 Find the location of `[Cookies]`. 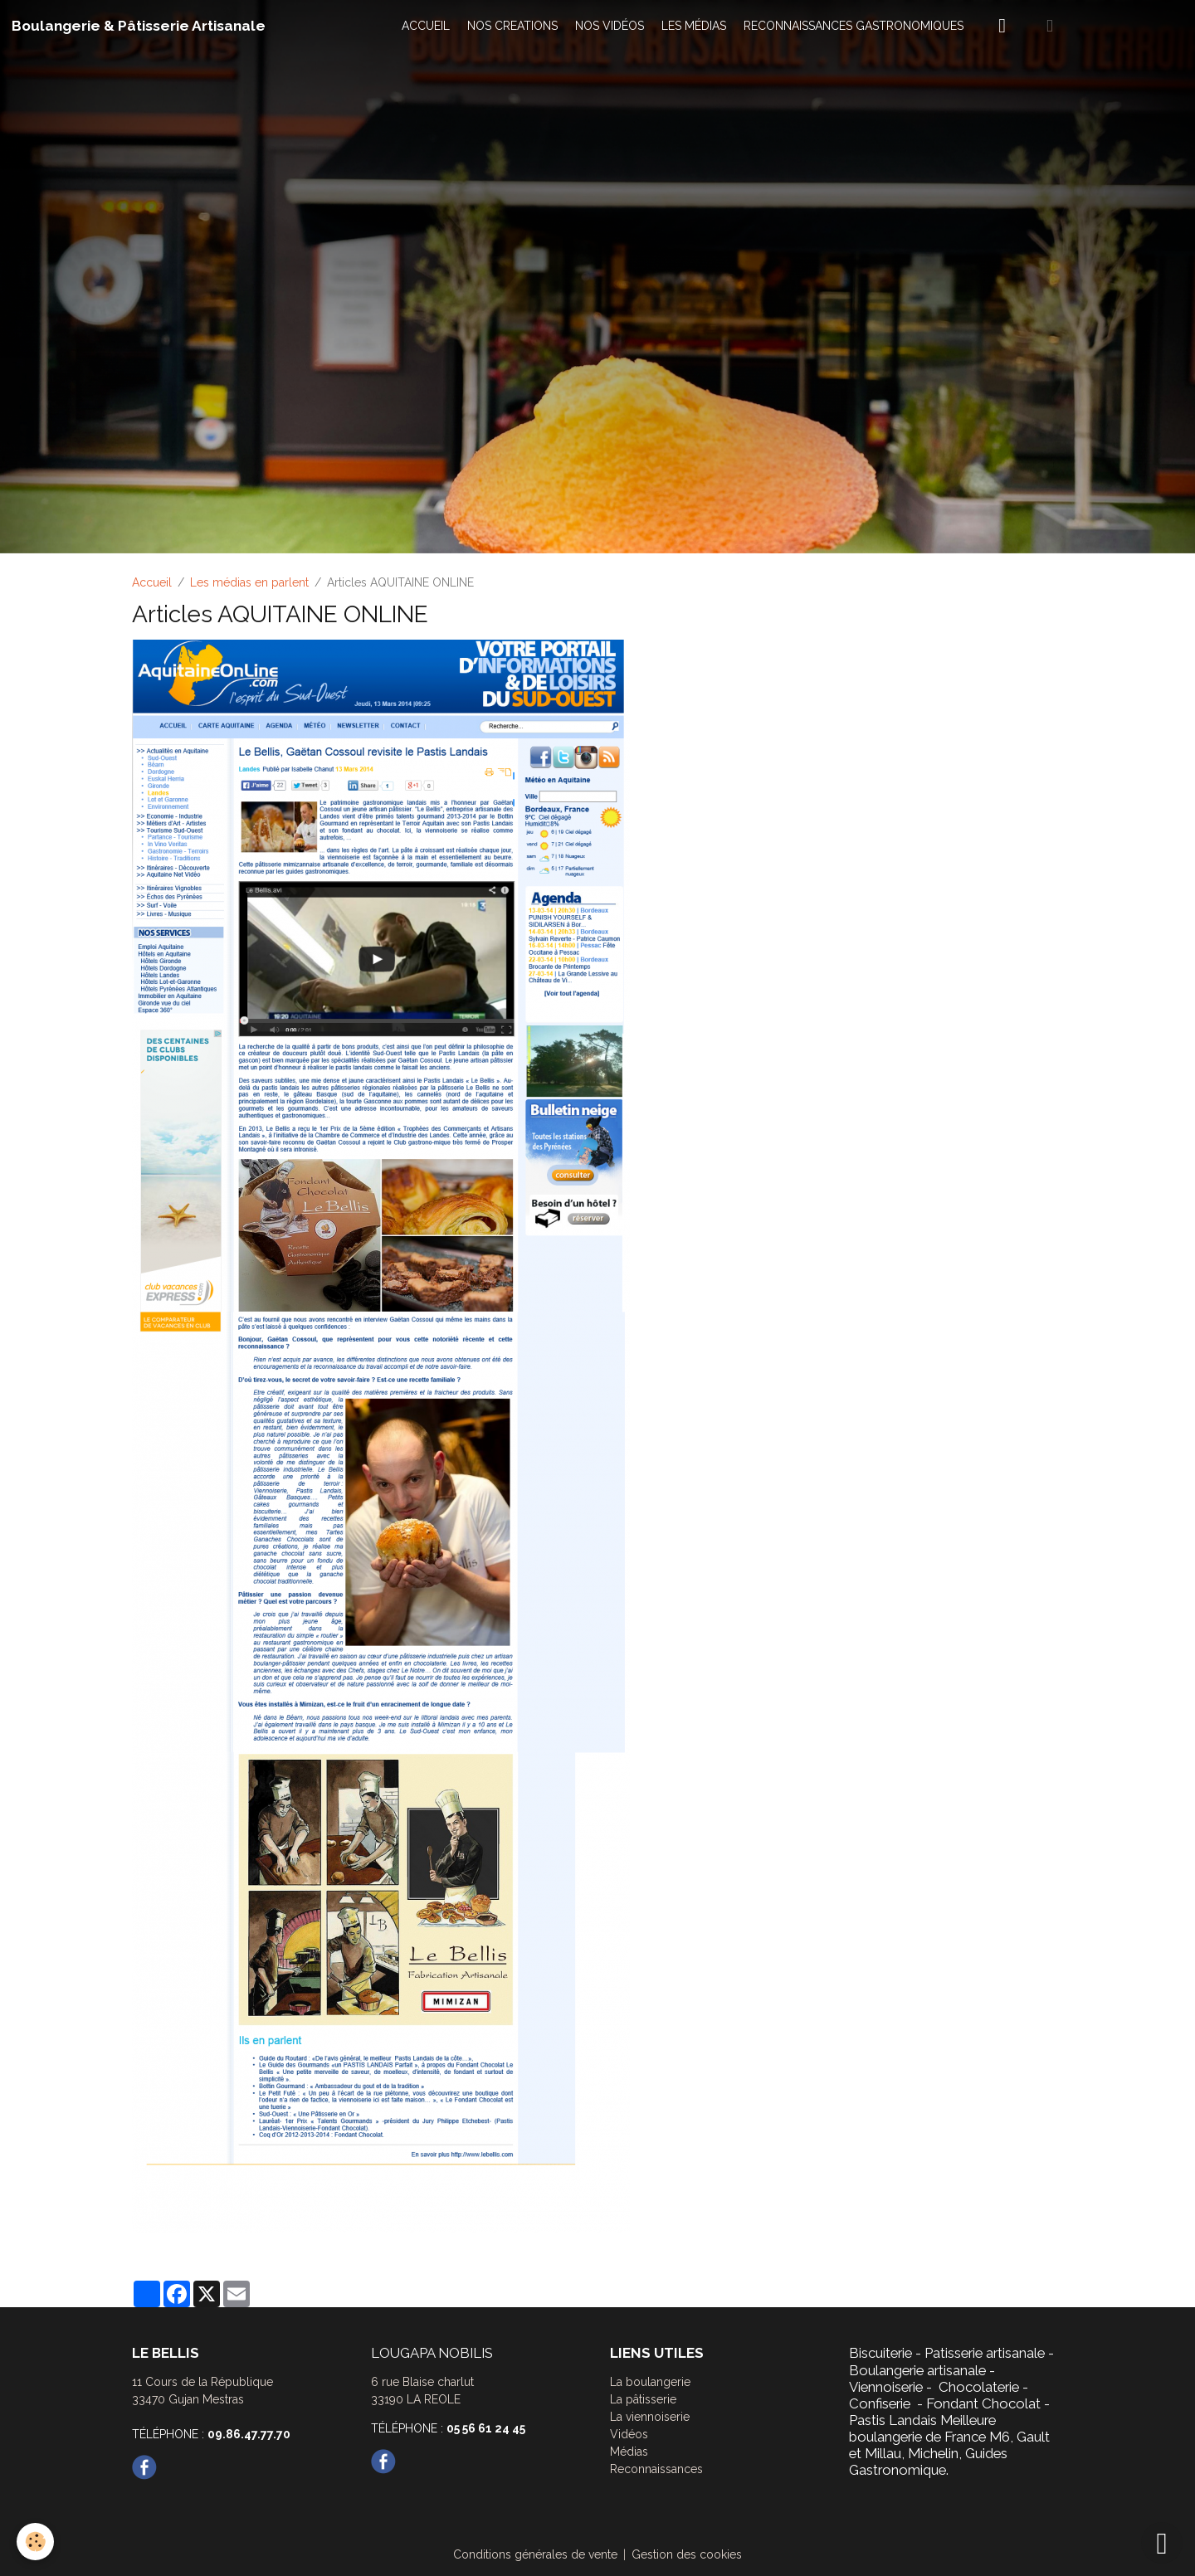

[Cookies] is located at coordinates (35, 2541).